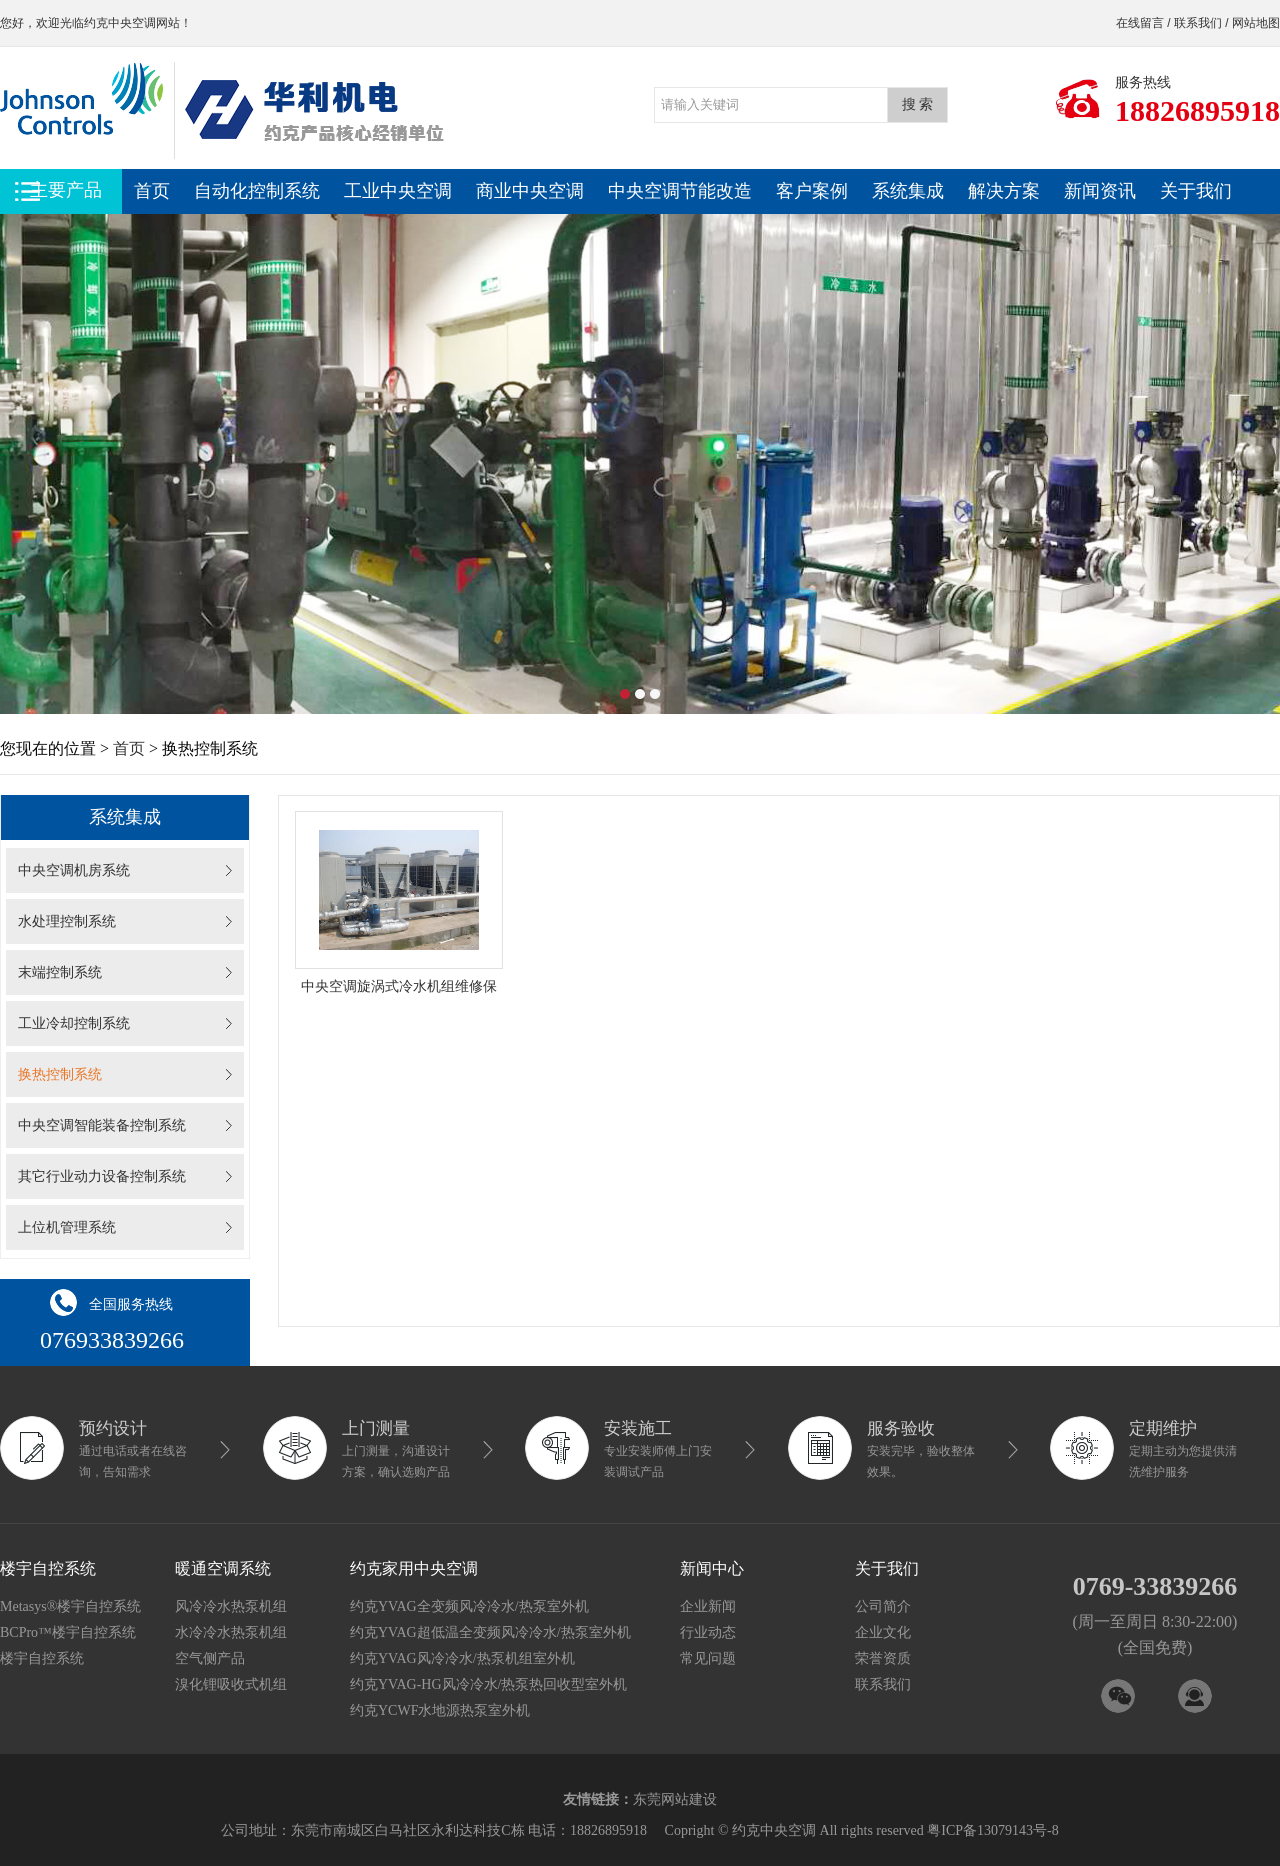  I want to click on 企业文化, so click(883, 1632).